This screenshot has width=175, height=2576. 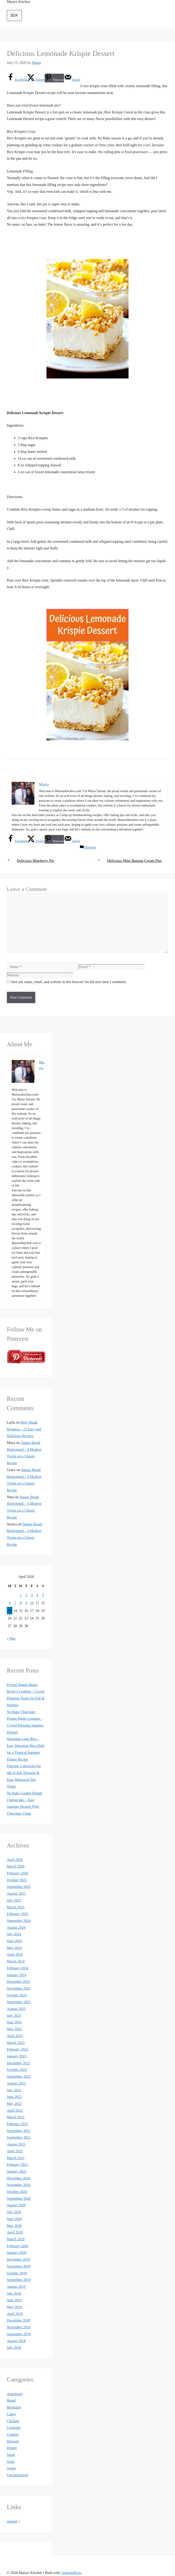 I want to click on December 2022, so click(x=18, y=2063).